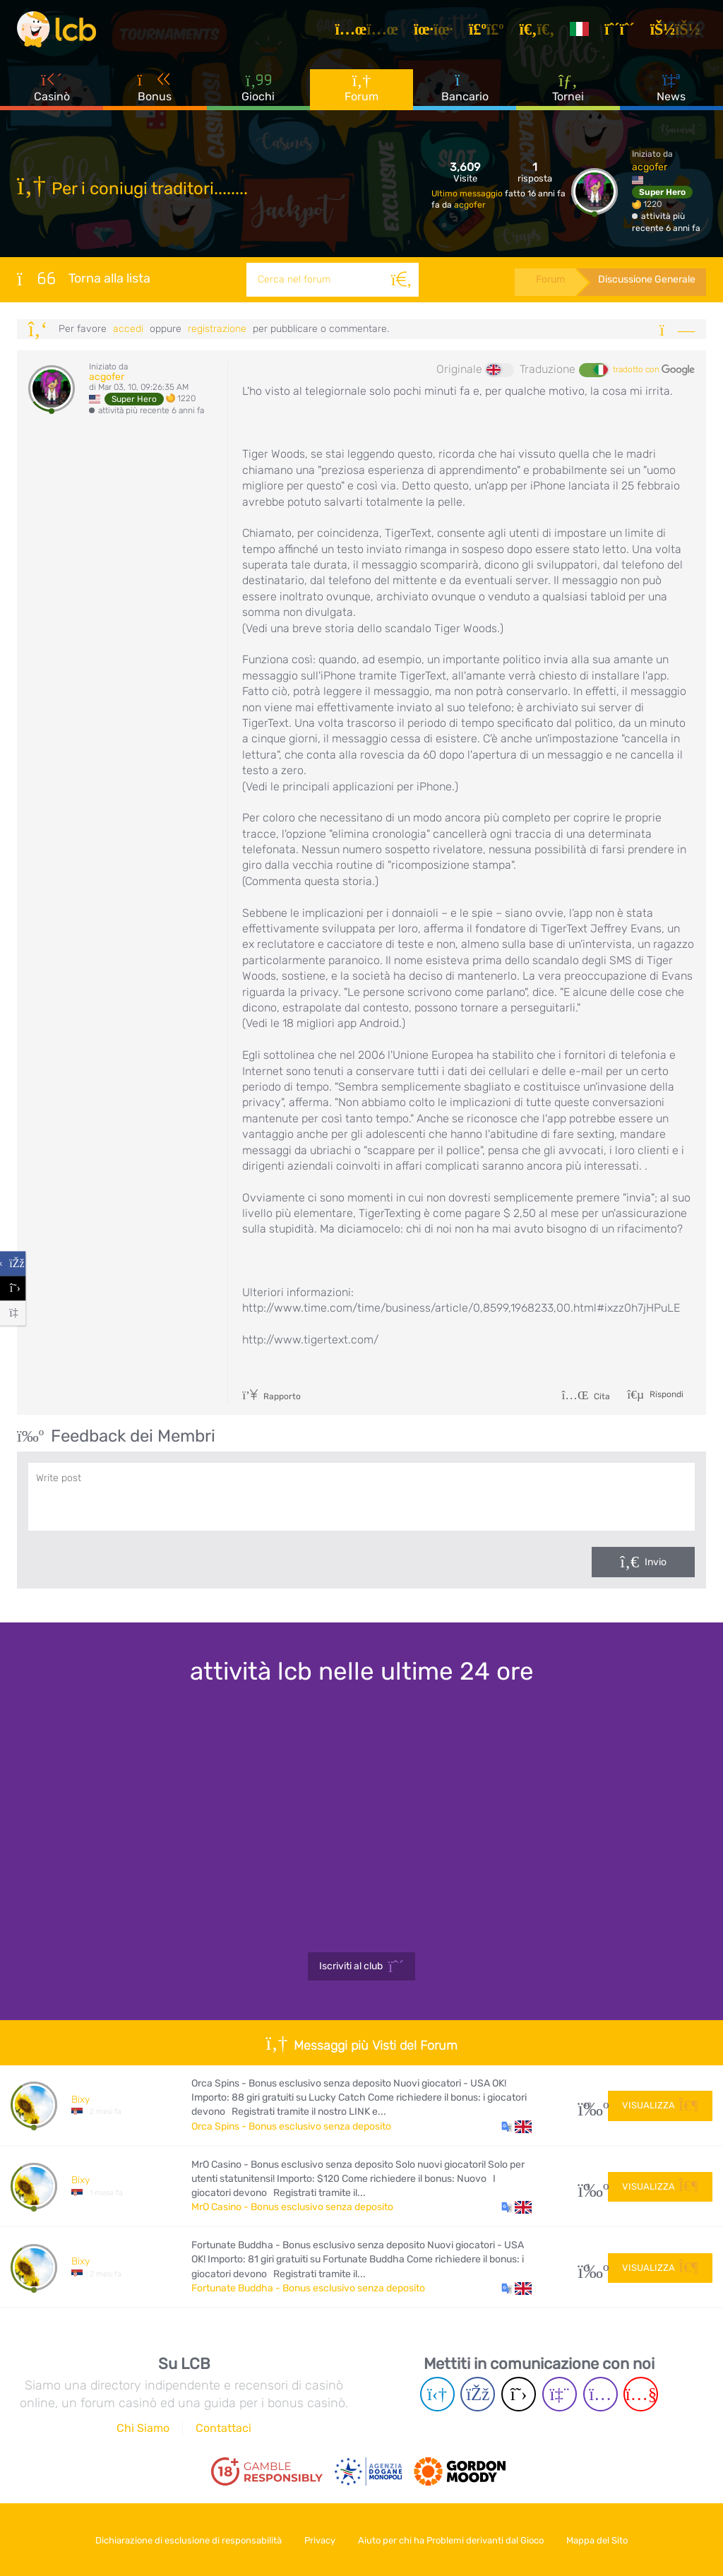  Describe the element at coordinates (623, 31) in the screenshot. I see `[Registrazione]` at that location.